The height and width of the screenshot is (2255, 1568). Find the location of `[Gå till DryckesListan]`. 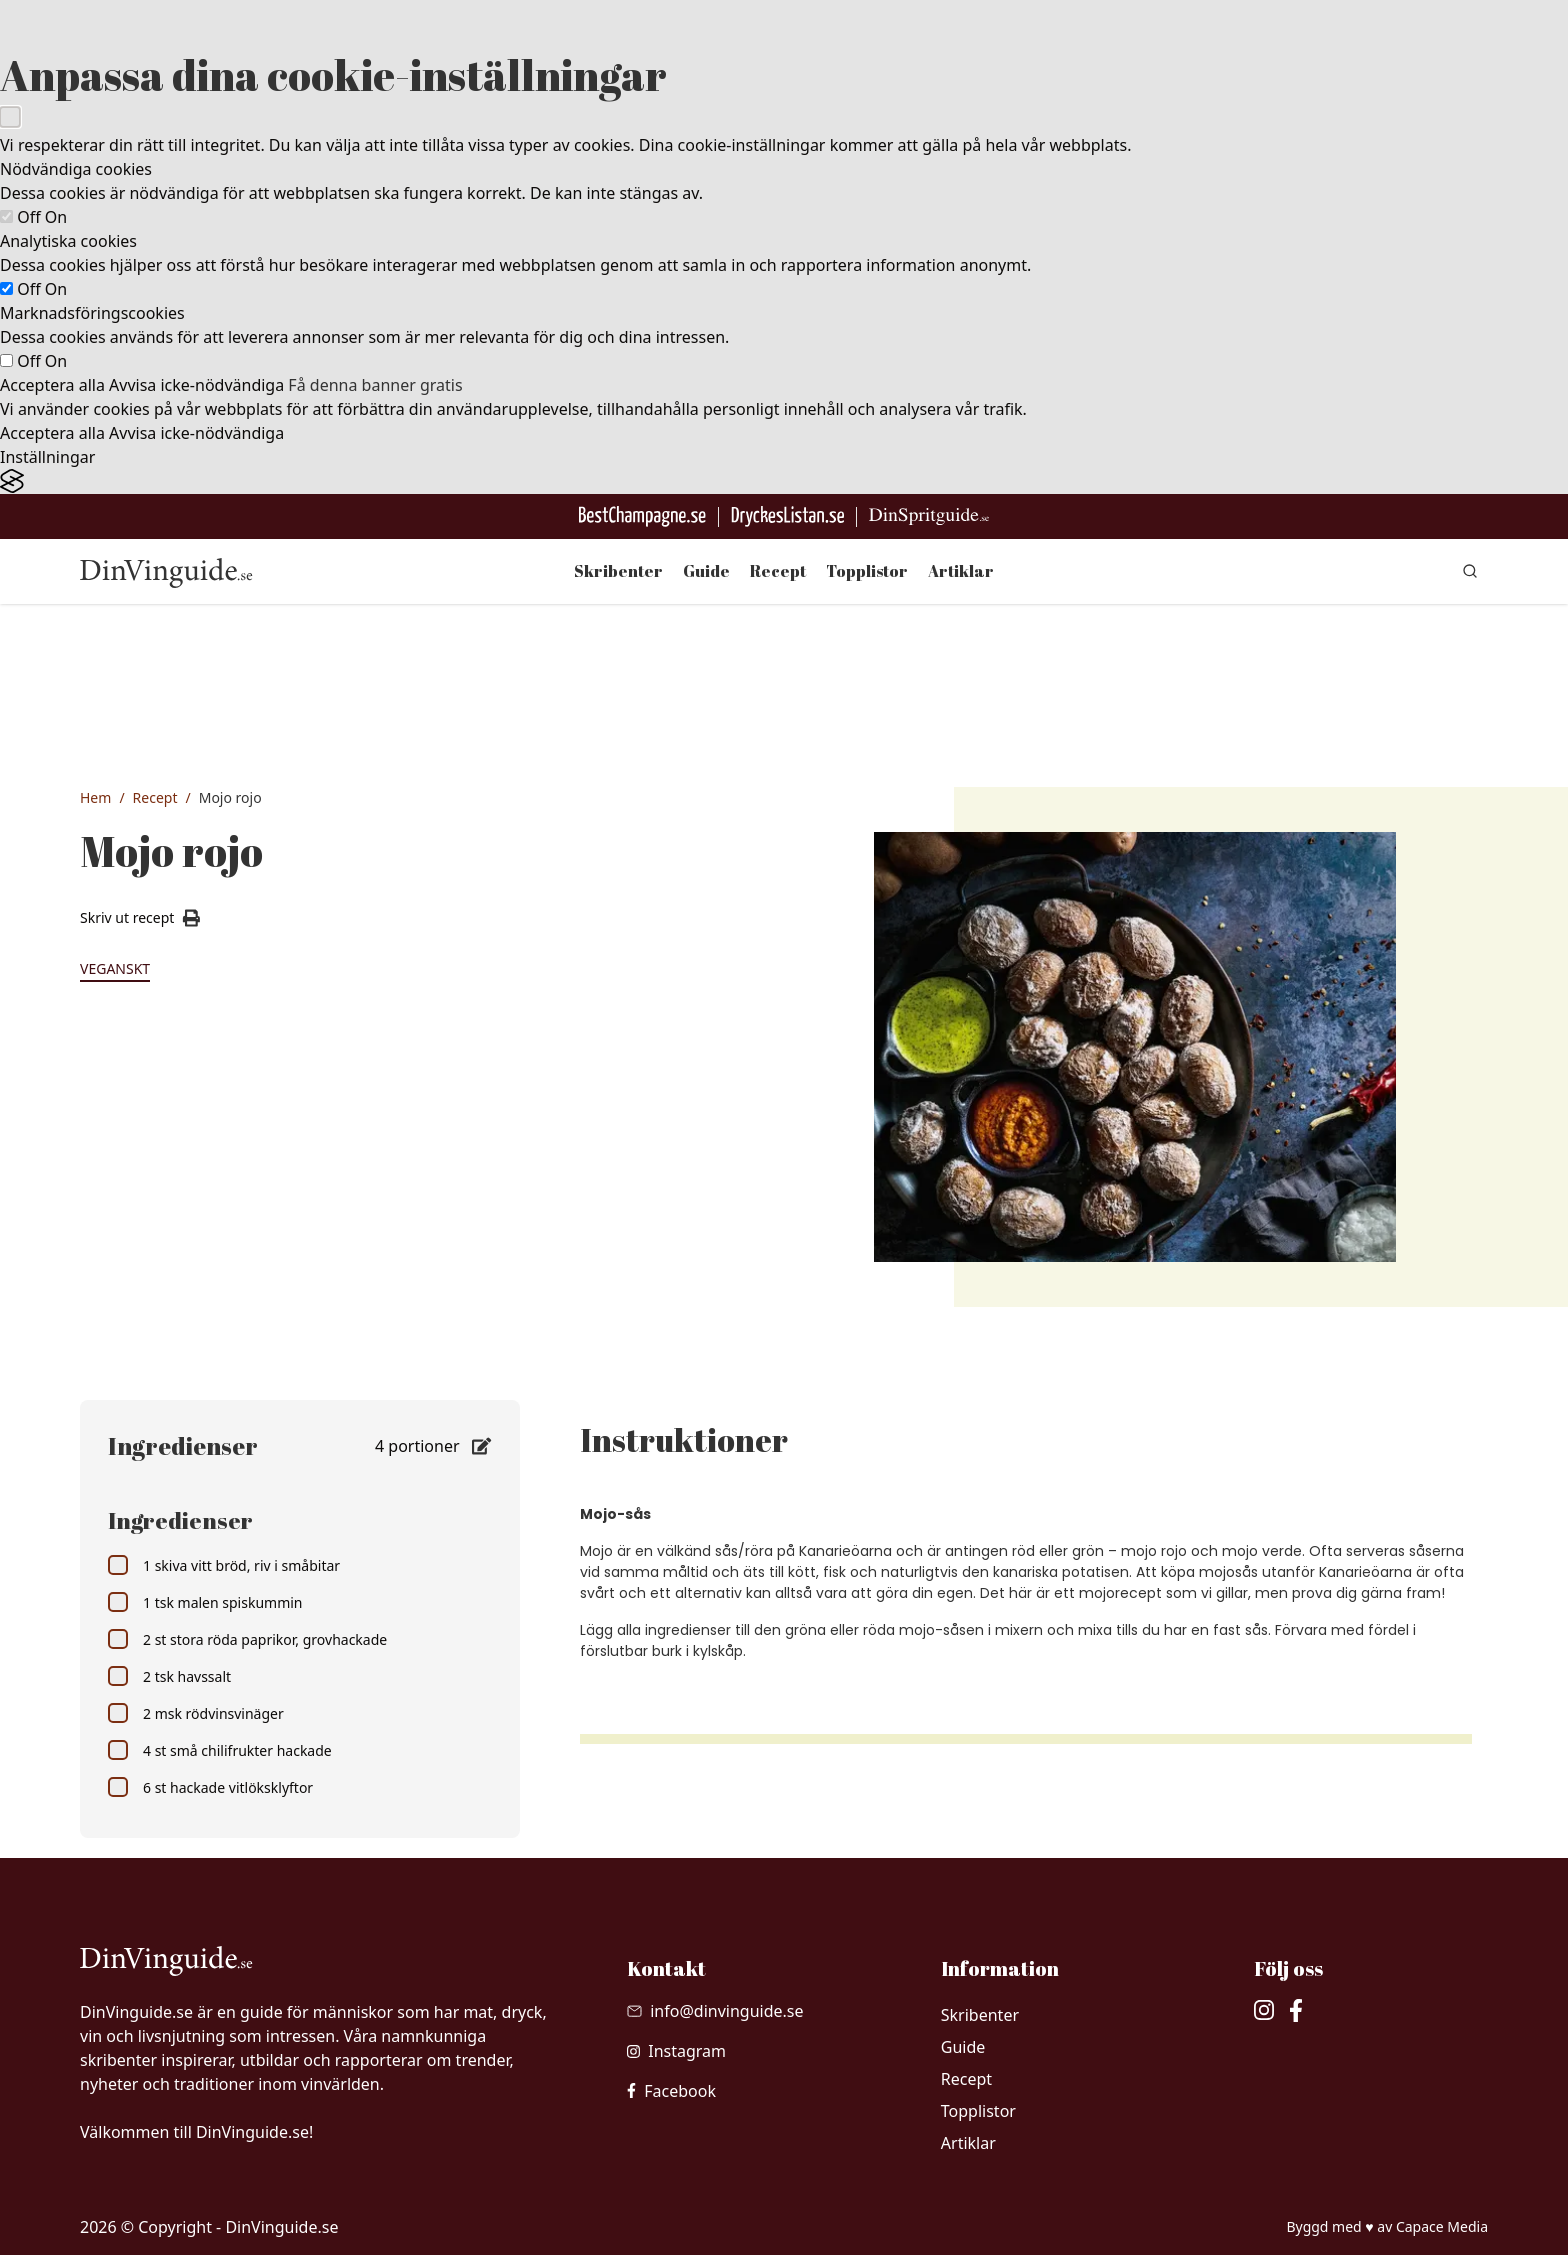

[Gå till DryckesListan] is located at coordinates (787, 516).